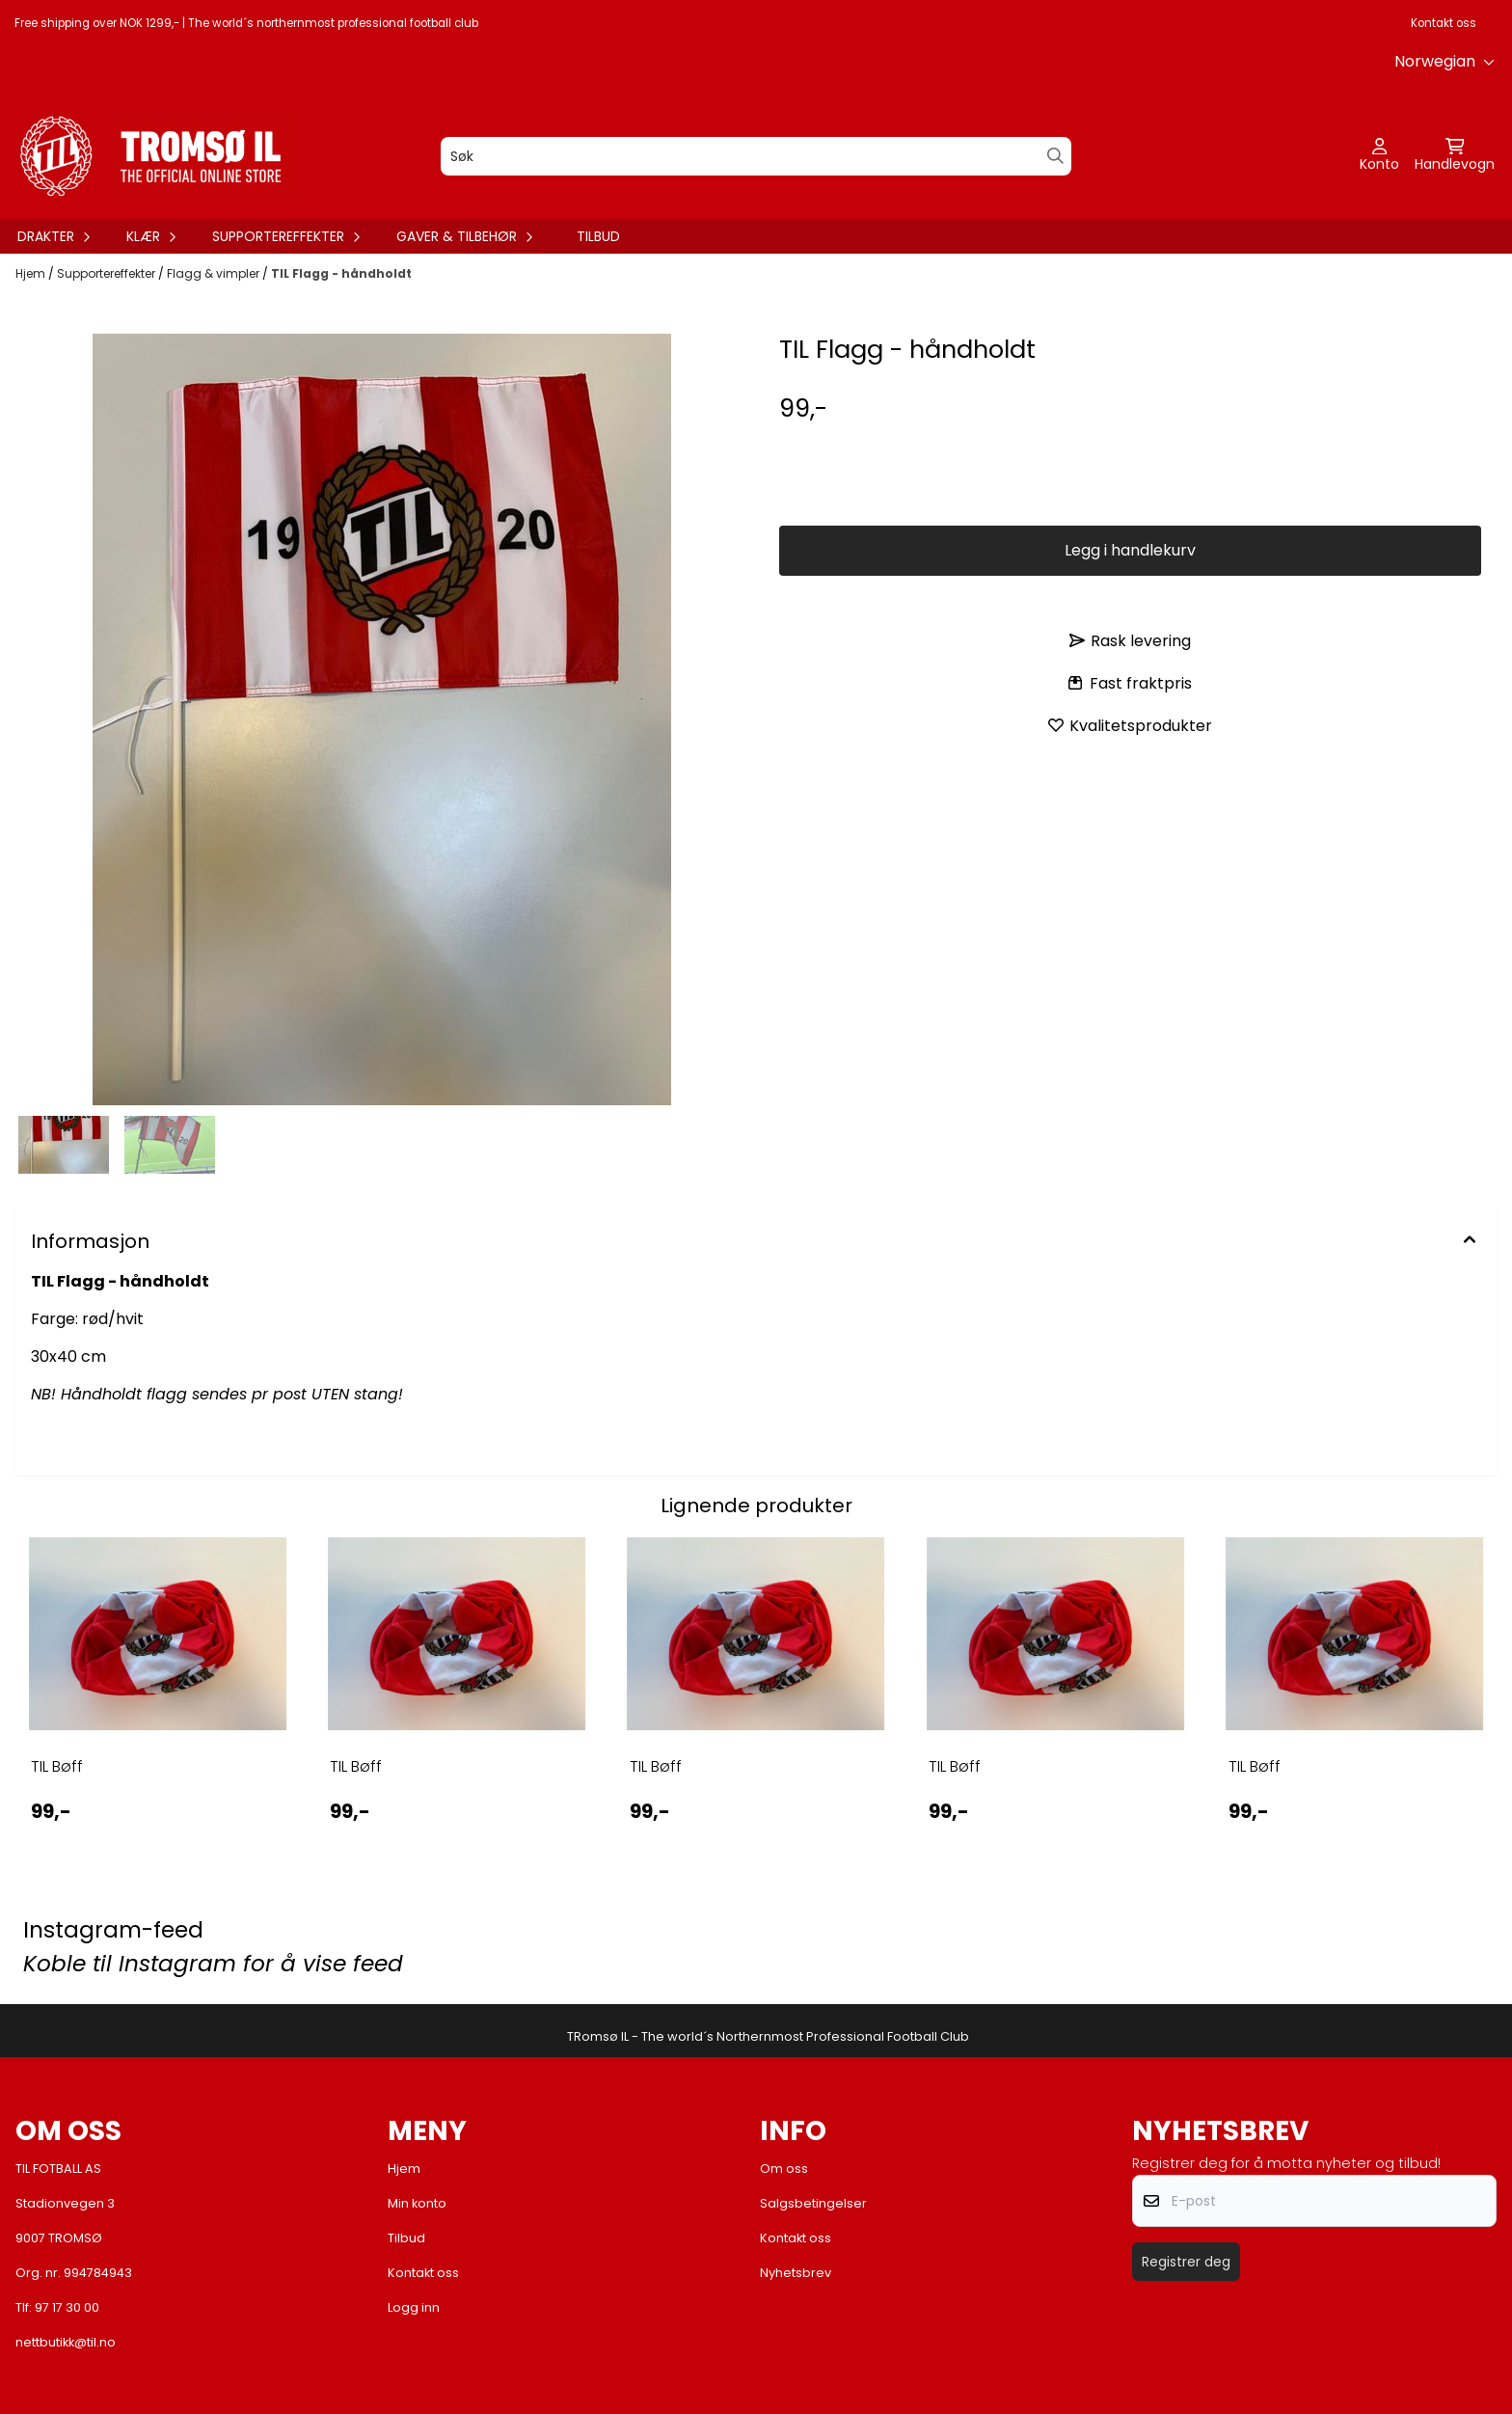 The image size is (1512, 2414). What do you see at coordinates (813, 2203) in the screenshot?
I see `Salgsbetingelser` at bounding box center [813, 2203].